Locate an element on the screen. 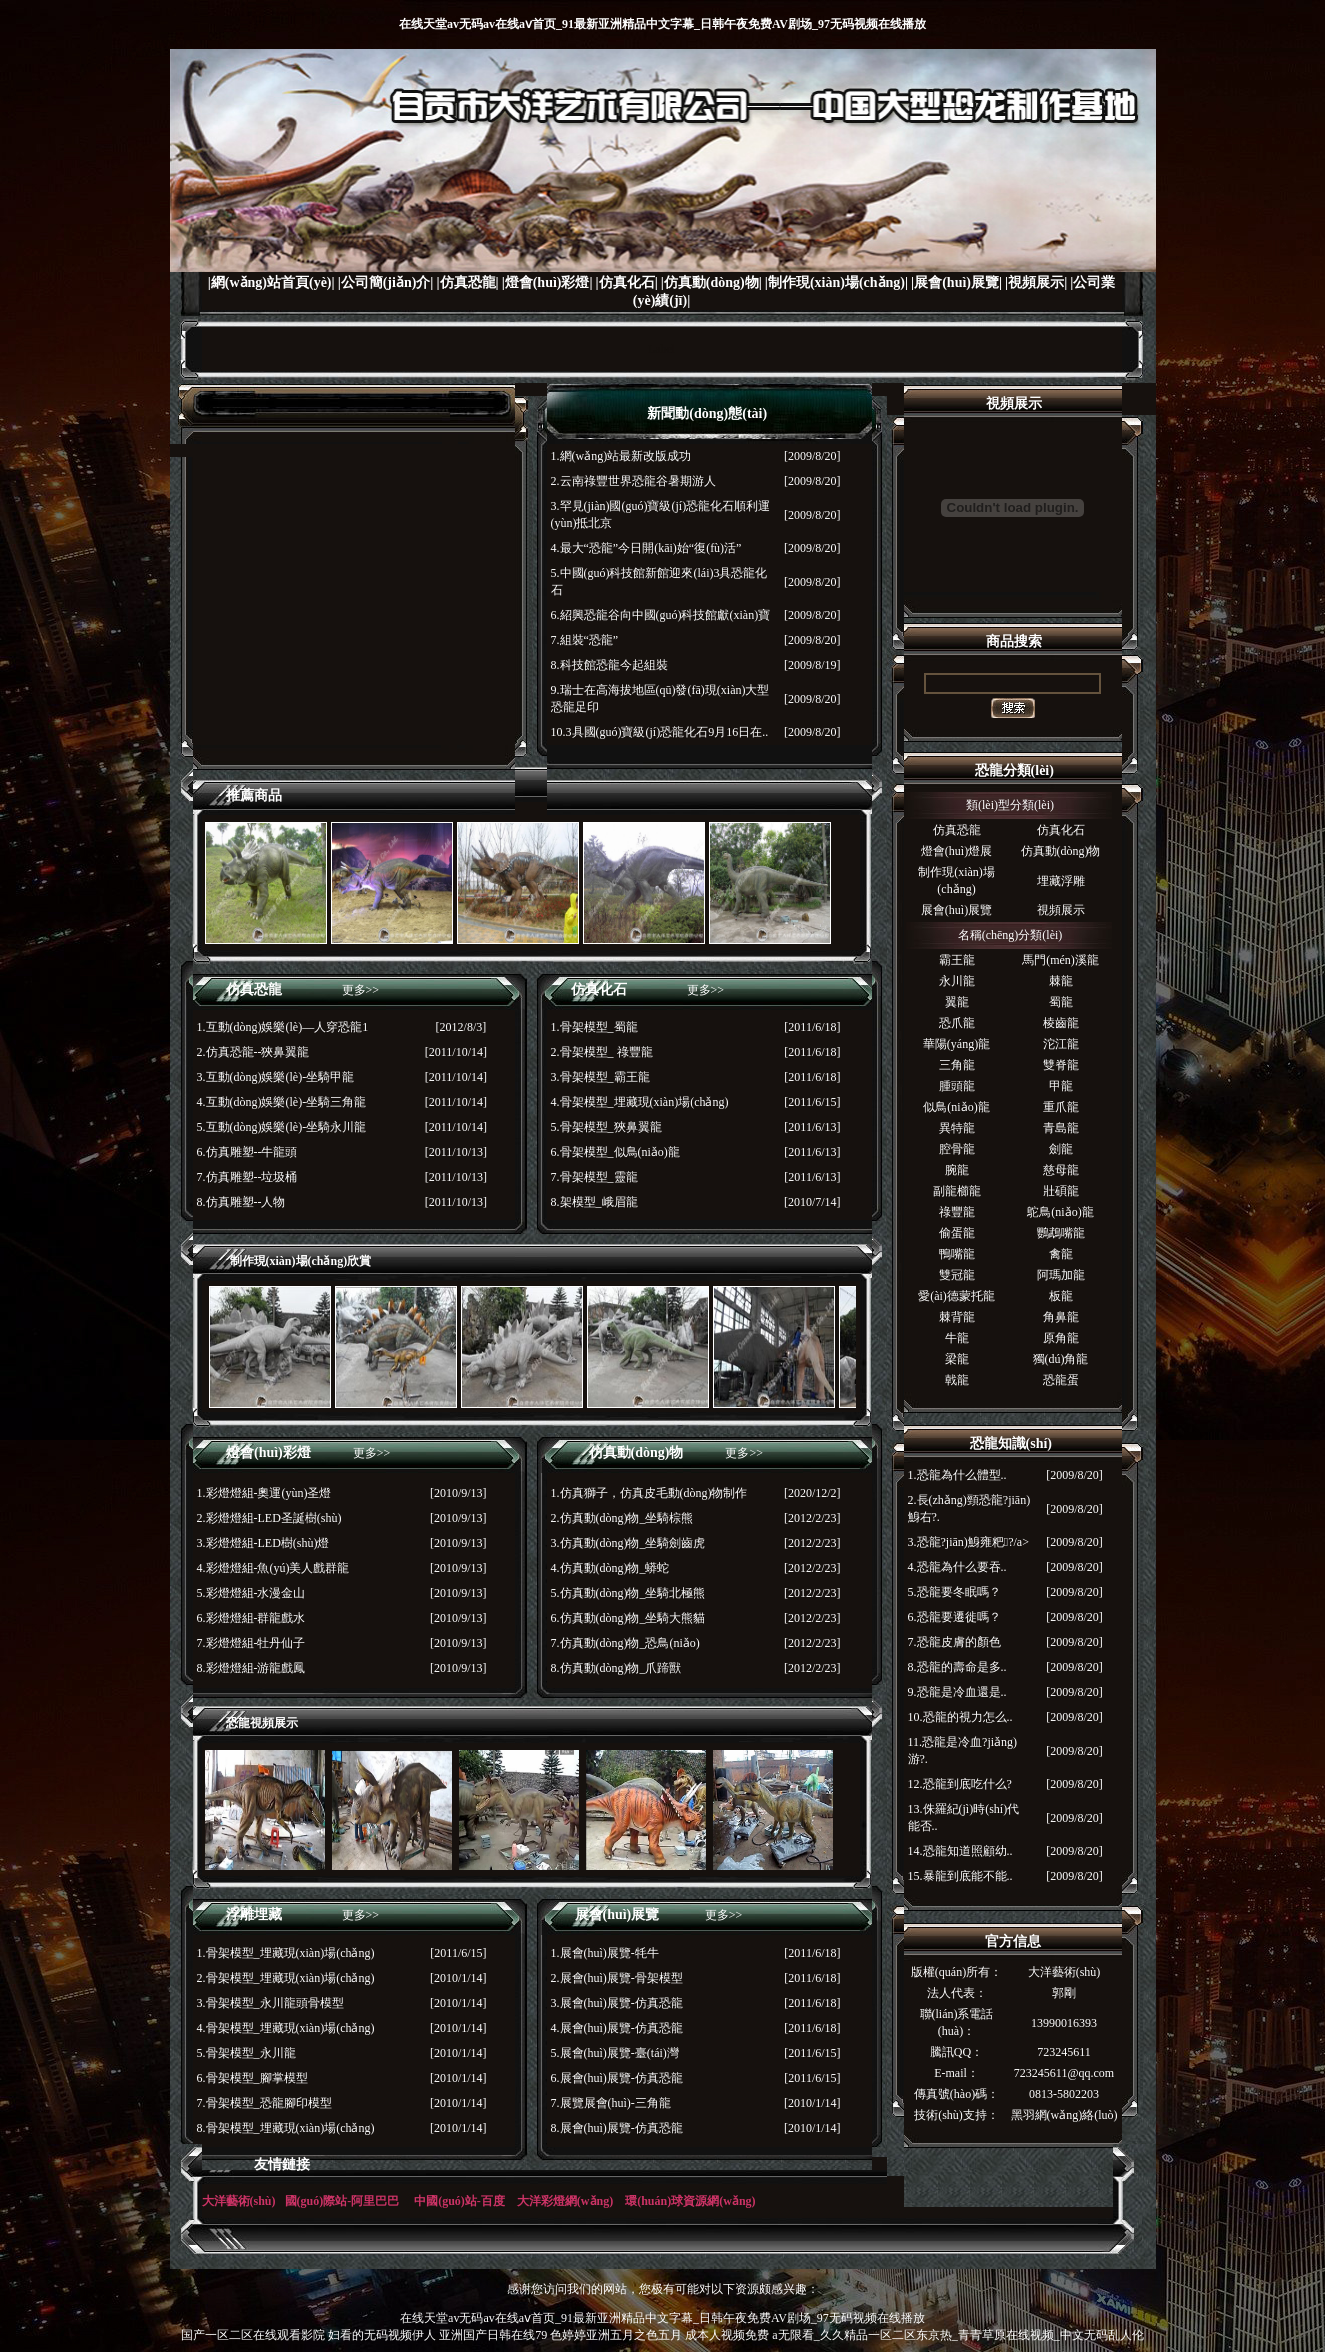  10.恐龍的視力怎么.. is located at coordinates (960, 1717).